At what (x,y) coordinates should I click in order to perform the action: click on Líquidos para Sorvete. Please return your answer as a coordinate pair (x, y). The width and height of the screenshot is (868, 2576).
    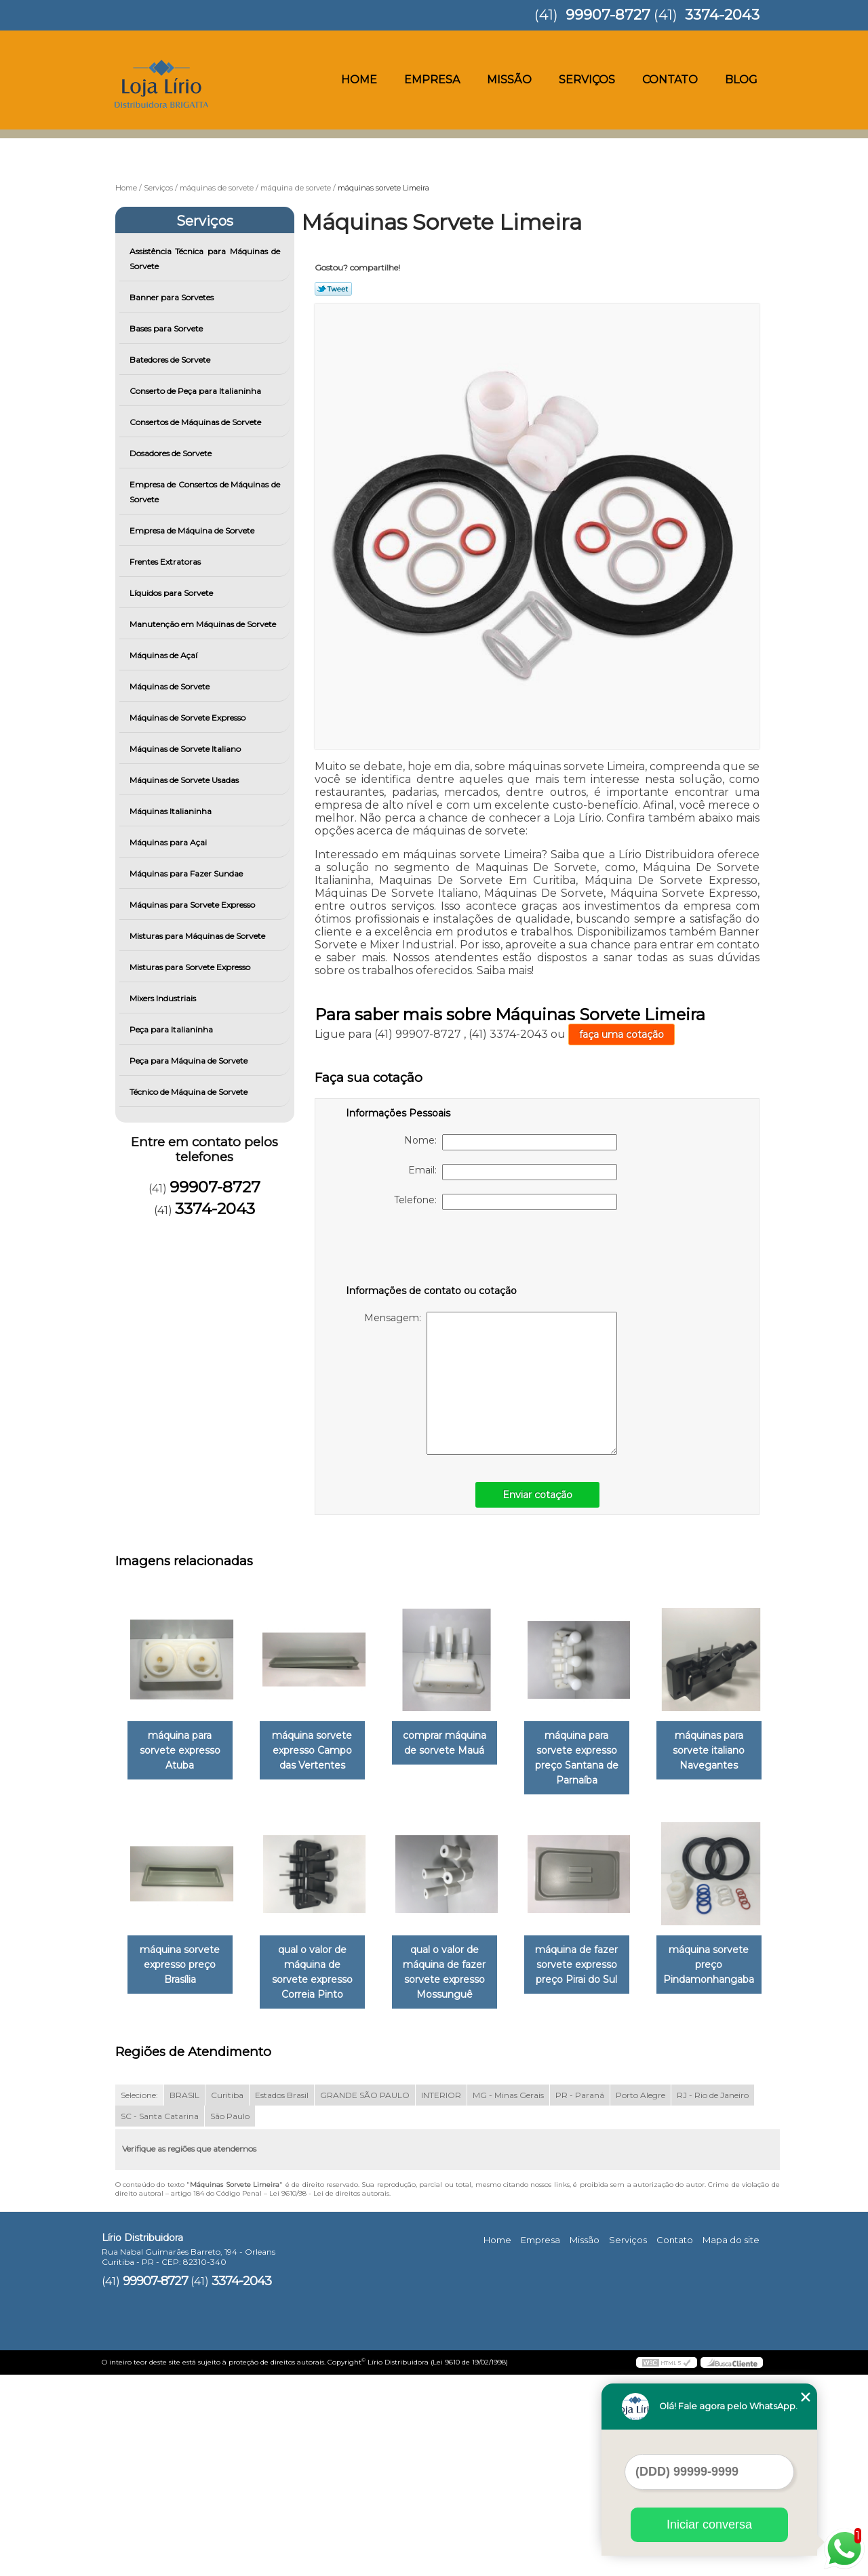
    Looking at the image, I should click on (172, 593).